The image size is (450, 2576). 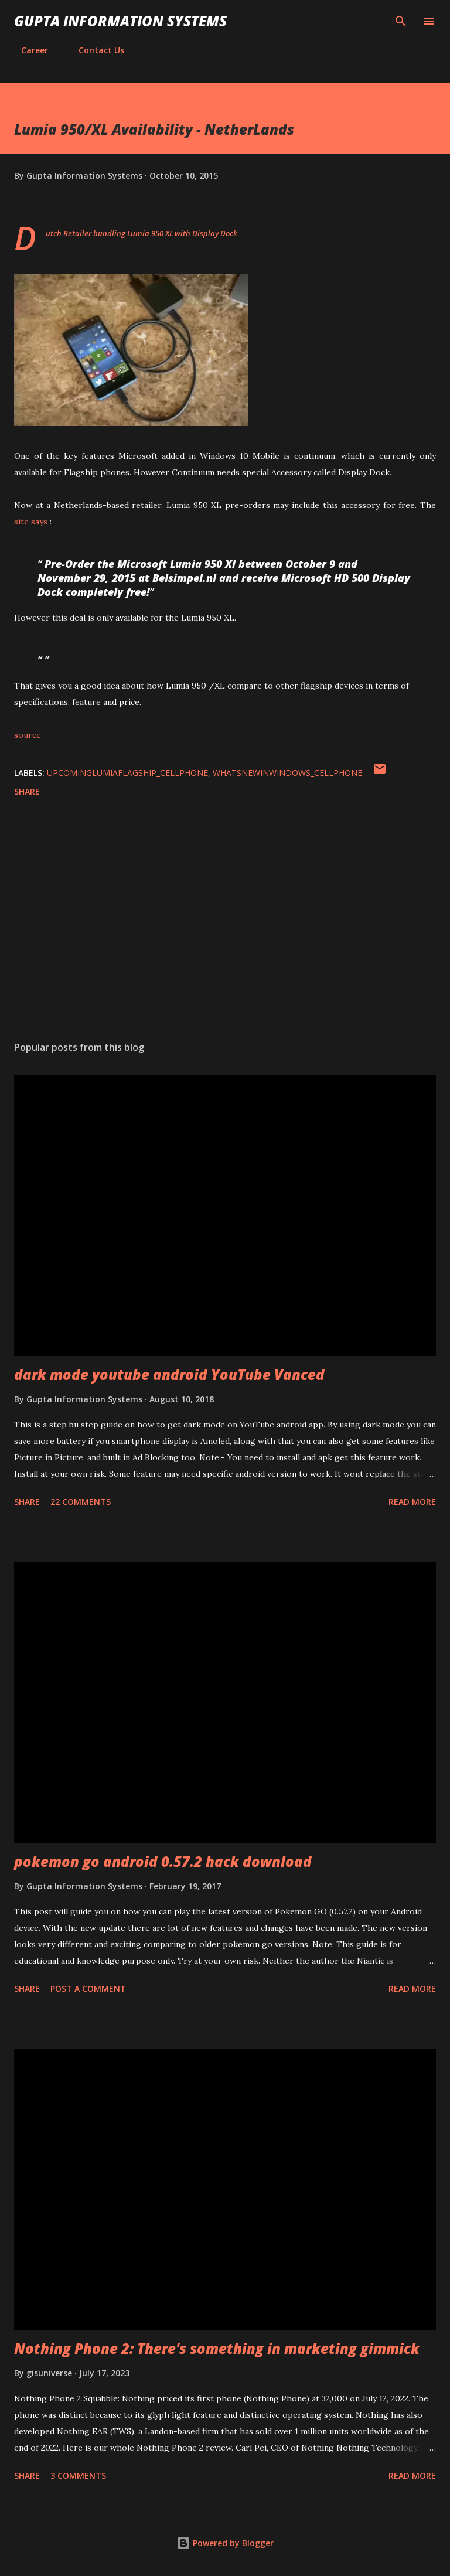 What do you see at coordinates (169, 1374) in the screenshot?
I see `dark mode youtube android YouTube Vanced` at bounding box center [169, 1374].